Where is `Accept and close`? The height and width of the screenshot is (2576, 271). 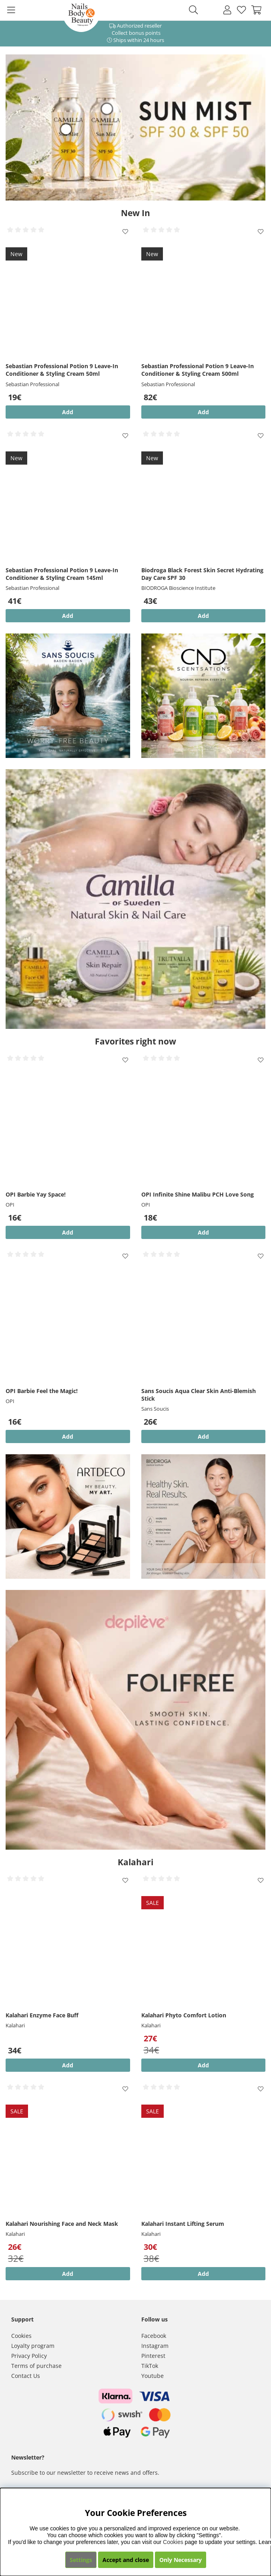
Accept and close is located at coordinates (125, 2560).